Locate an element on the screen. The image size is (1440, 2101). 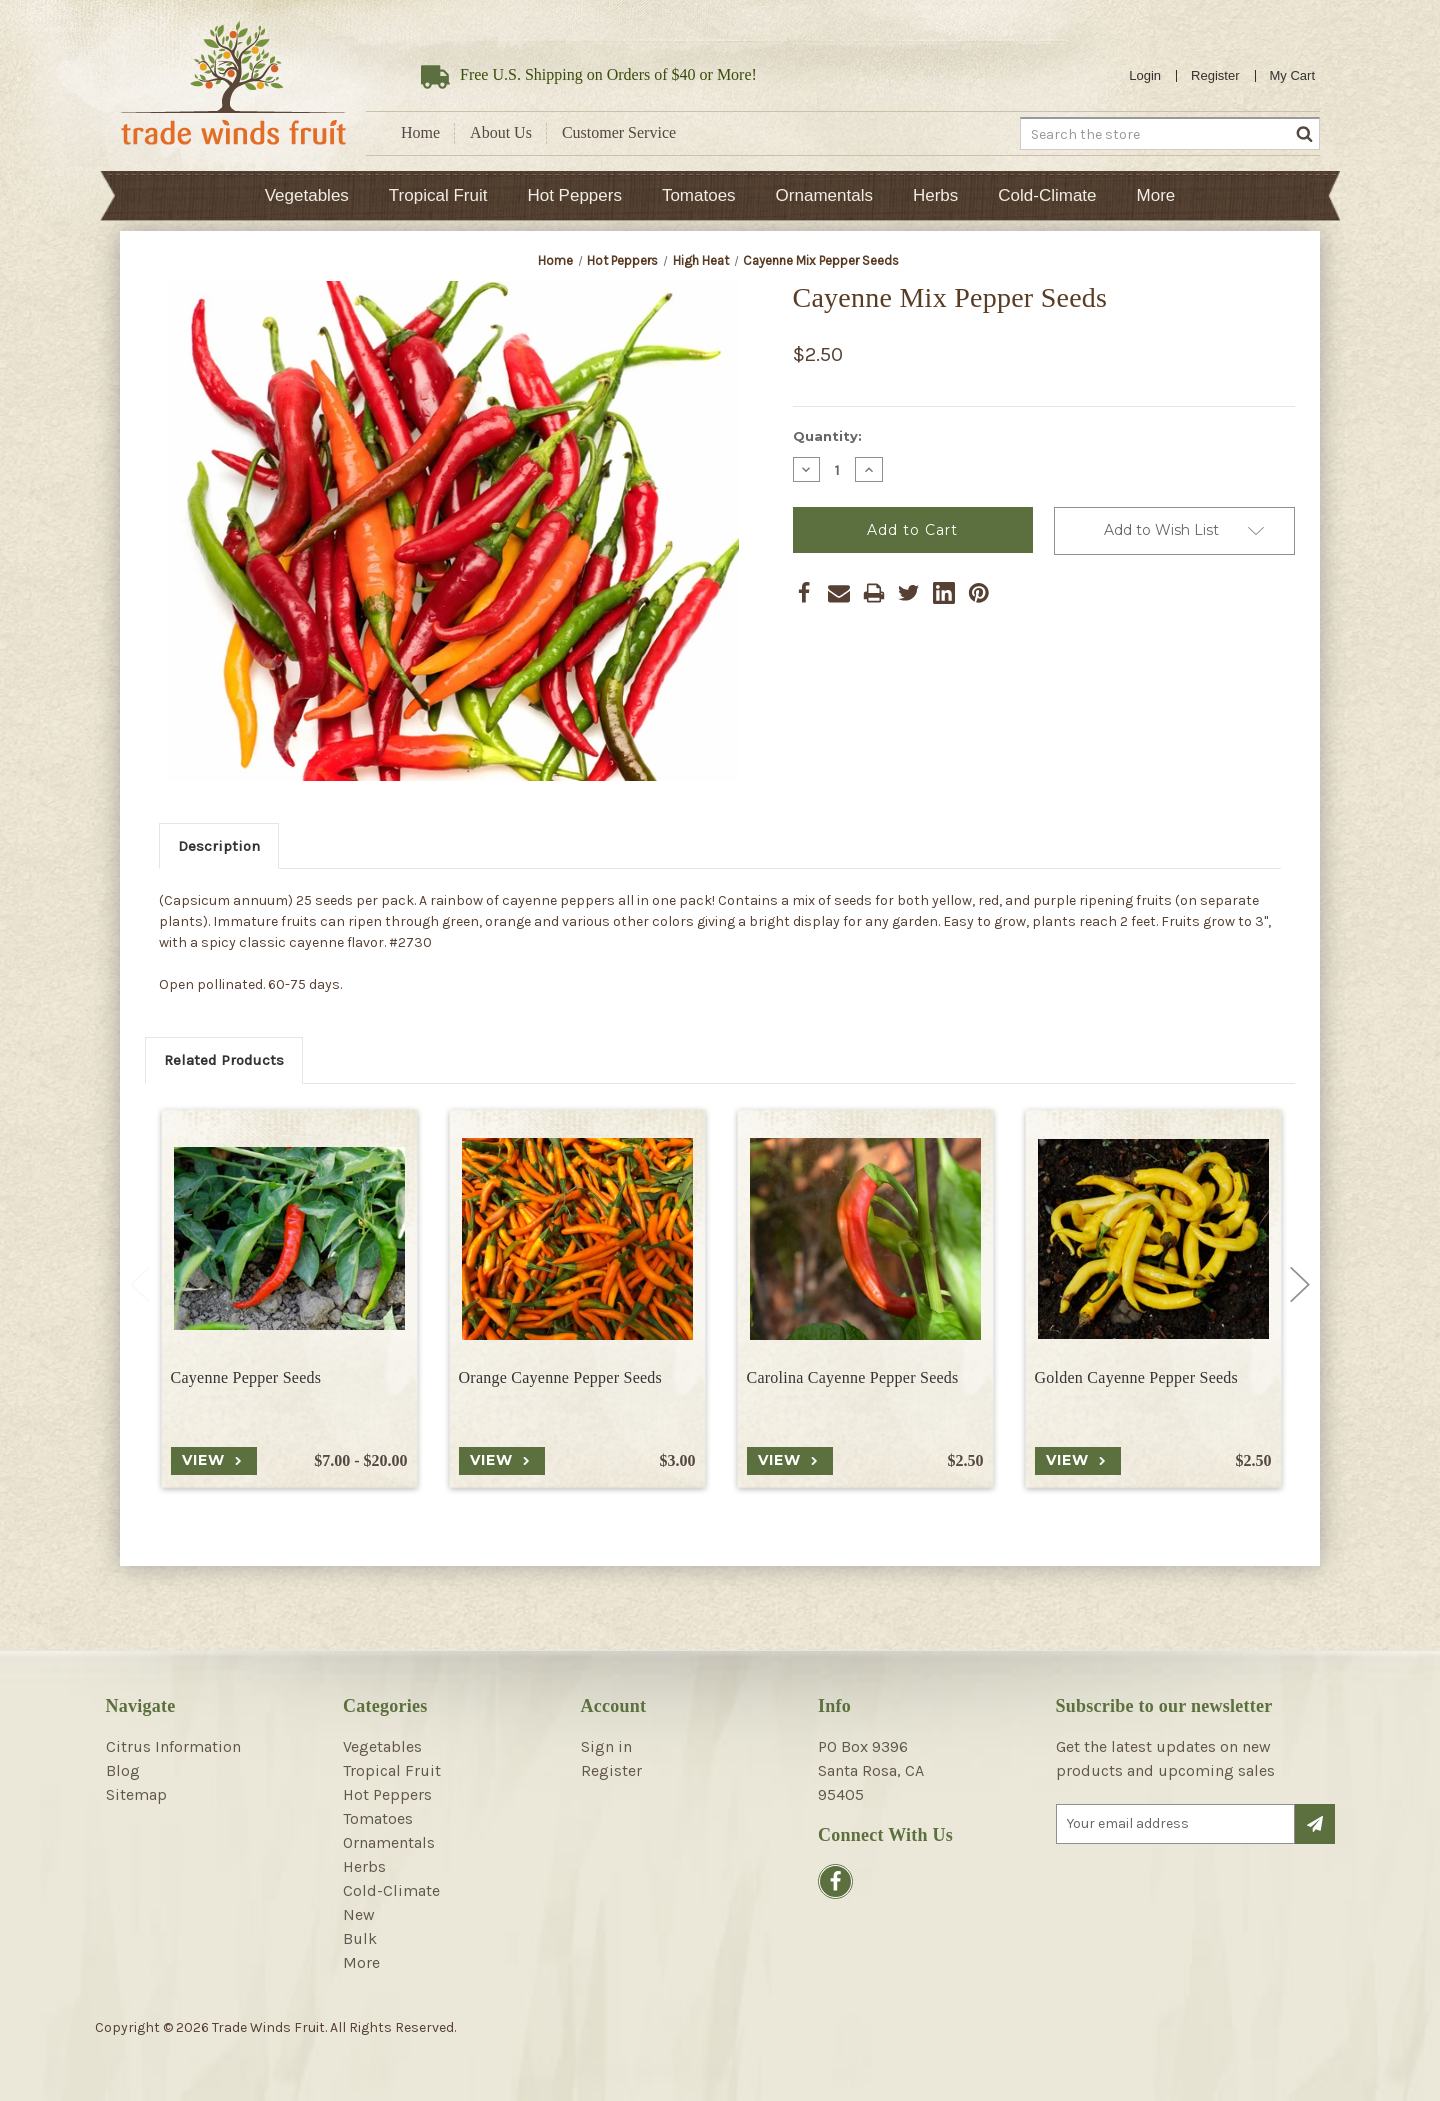
Carolina Cayenne Pepper Seeds [Carolina Cayenne Pepper Seeds, $2.50] is located at coordinates (853, 1377).